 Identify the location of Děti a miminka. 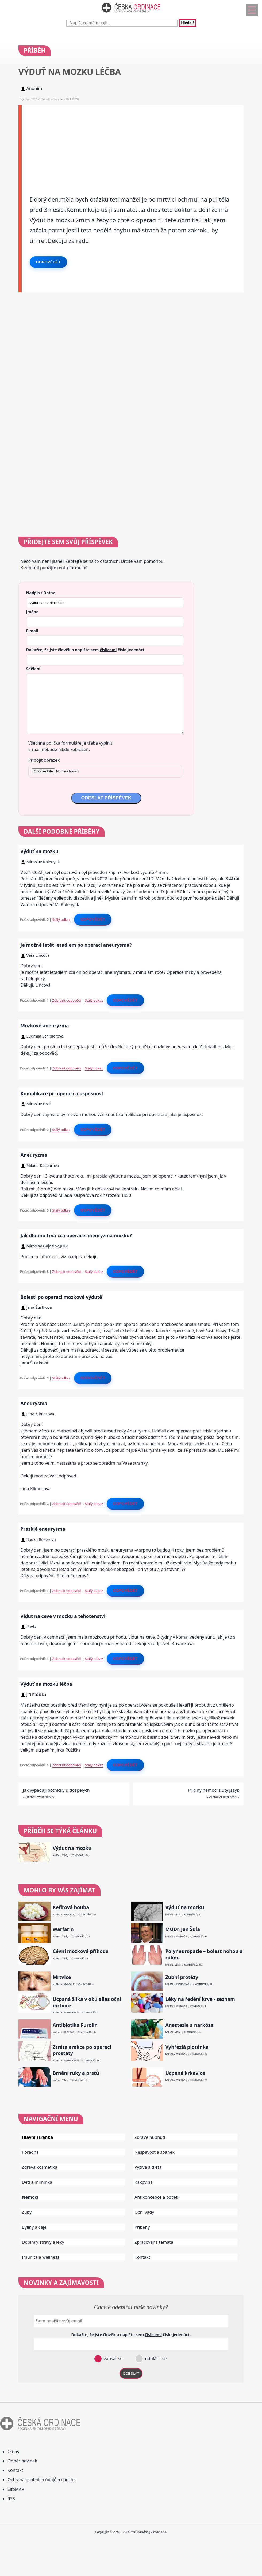
(37, 2182).